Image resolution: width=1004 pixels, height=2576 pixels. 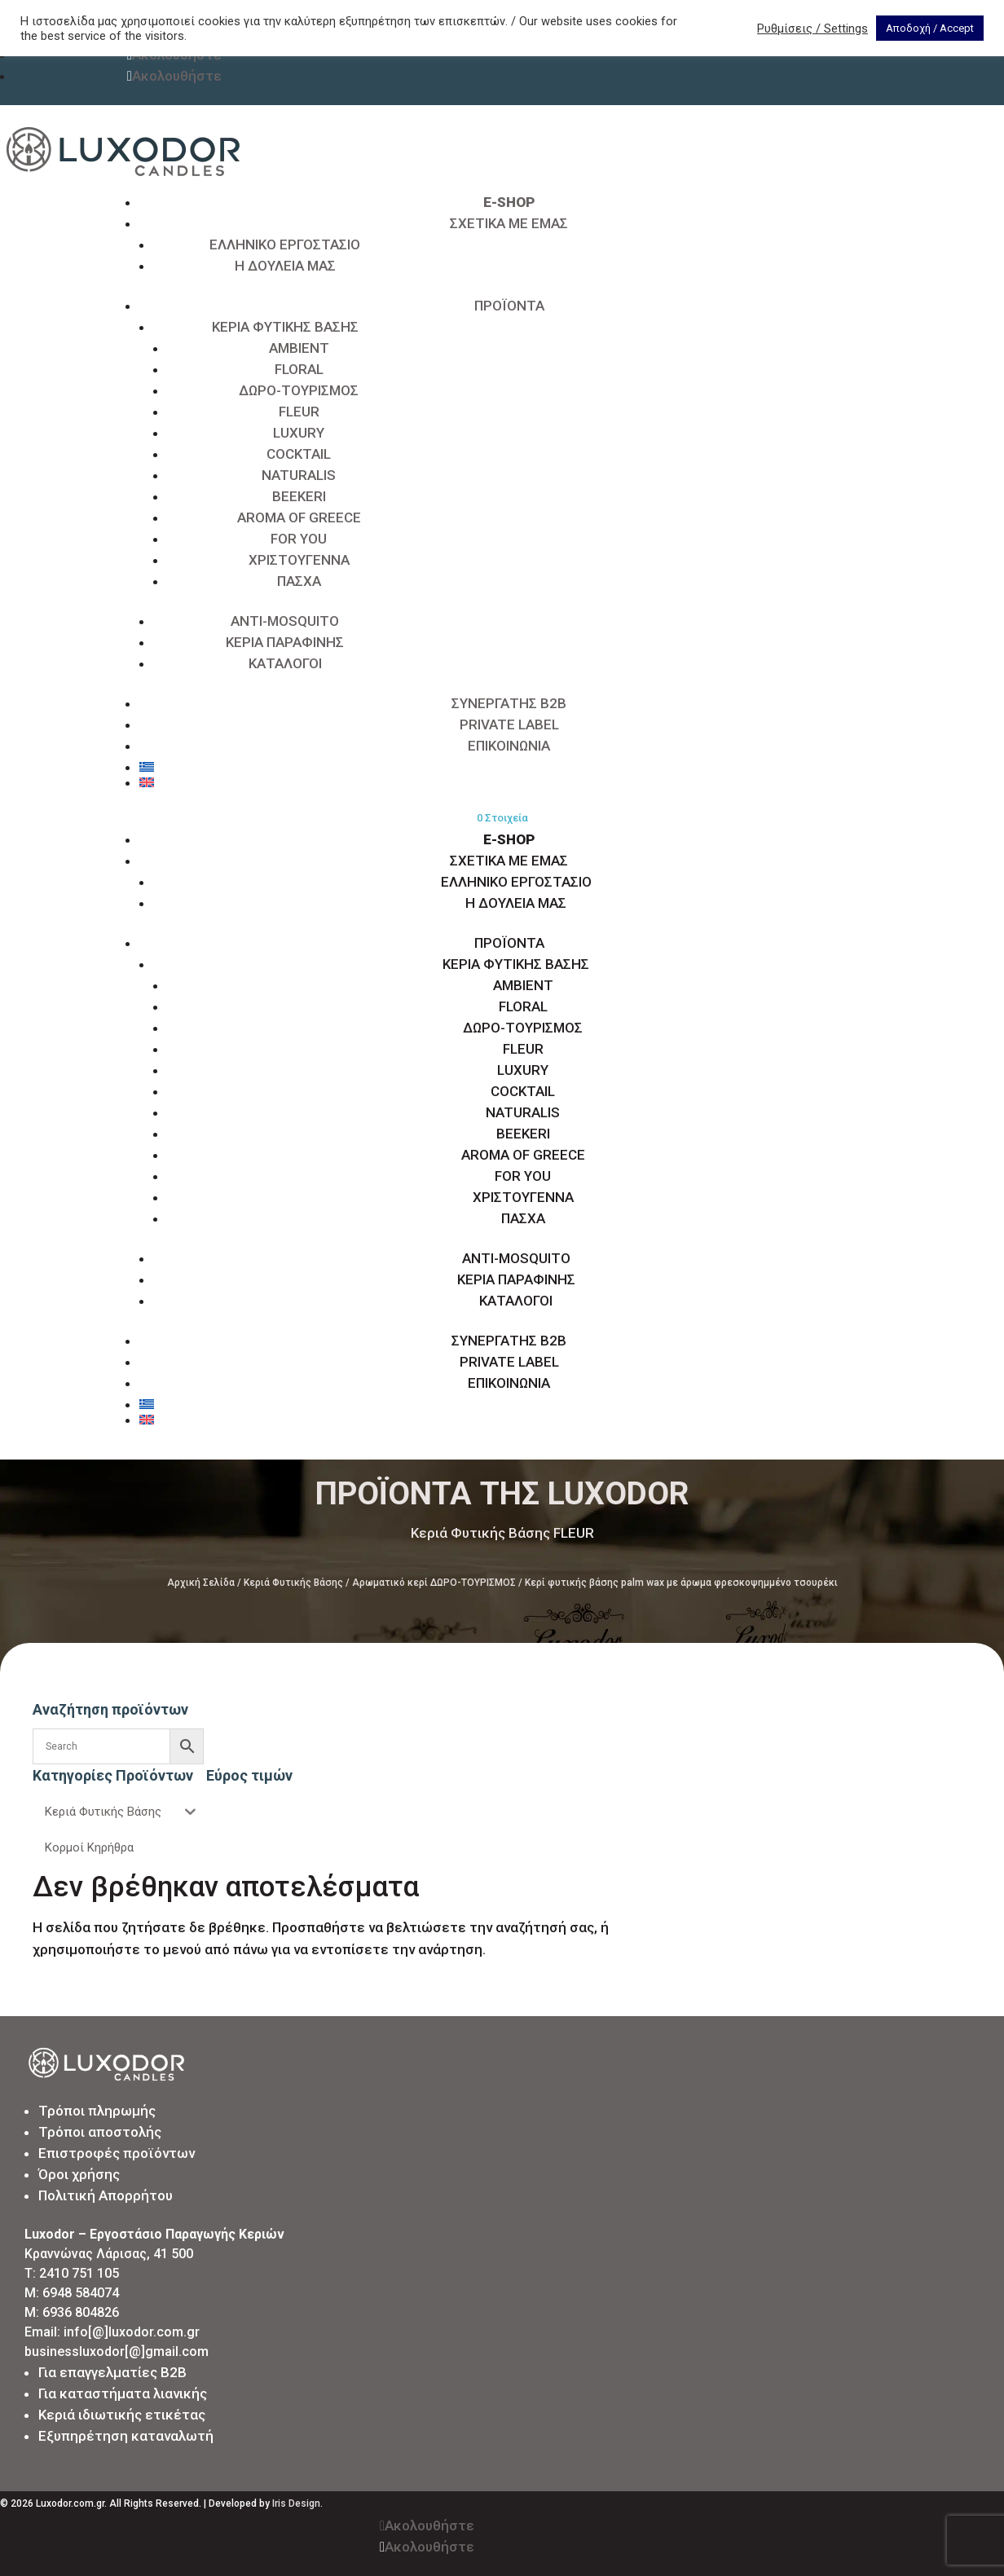 What do you see at coordinates (297, 2503) in the screenshot?
I see `Iris Design.` at bounding box center [297, 2503].